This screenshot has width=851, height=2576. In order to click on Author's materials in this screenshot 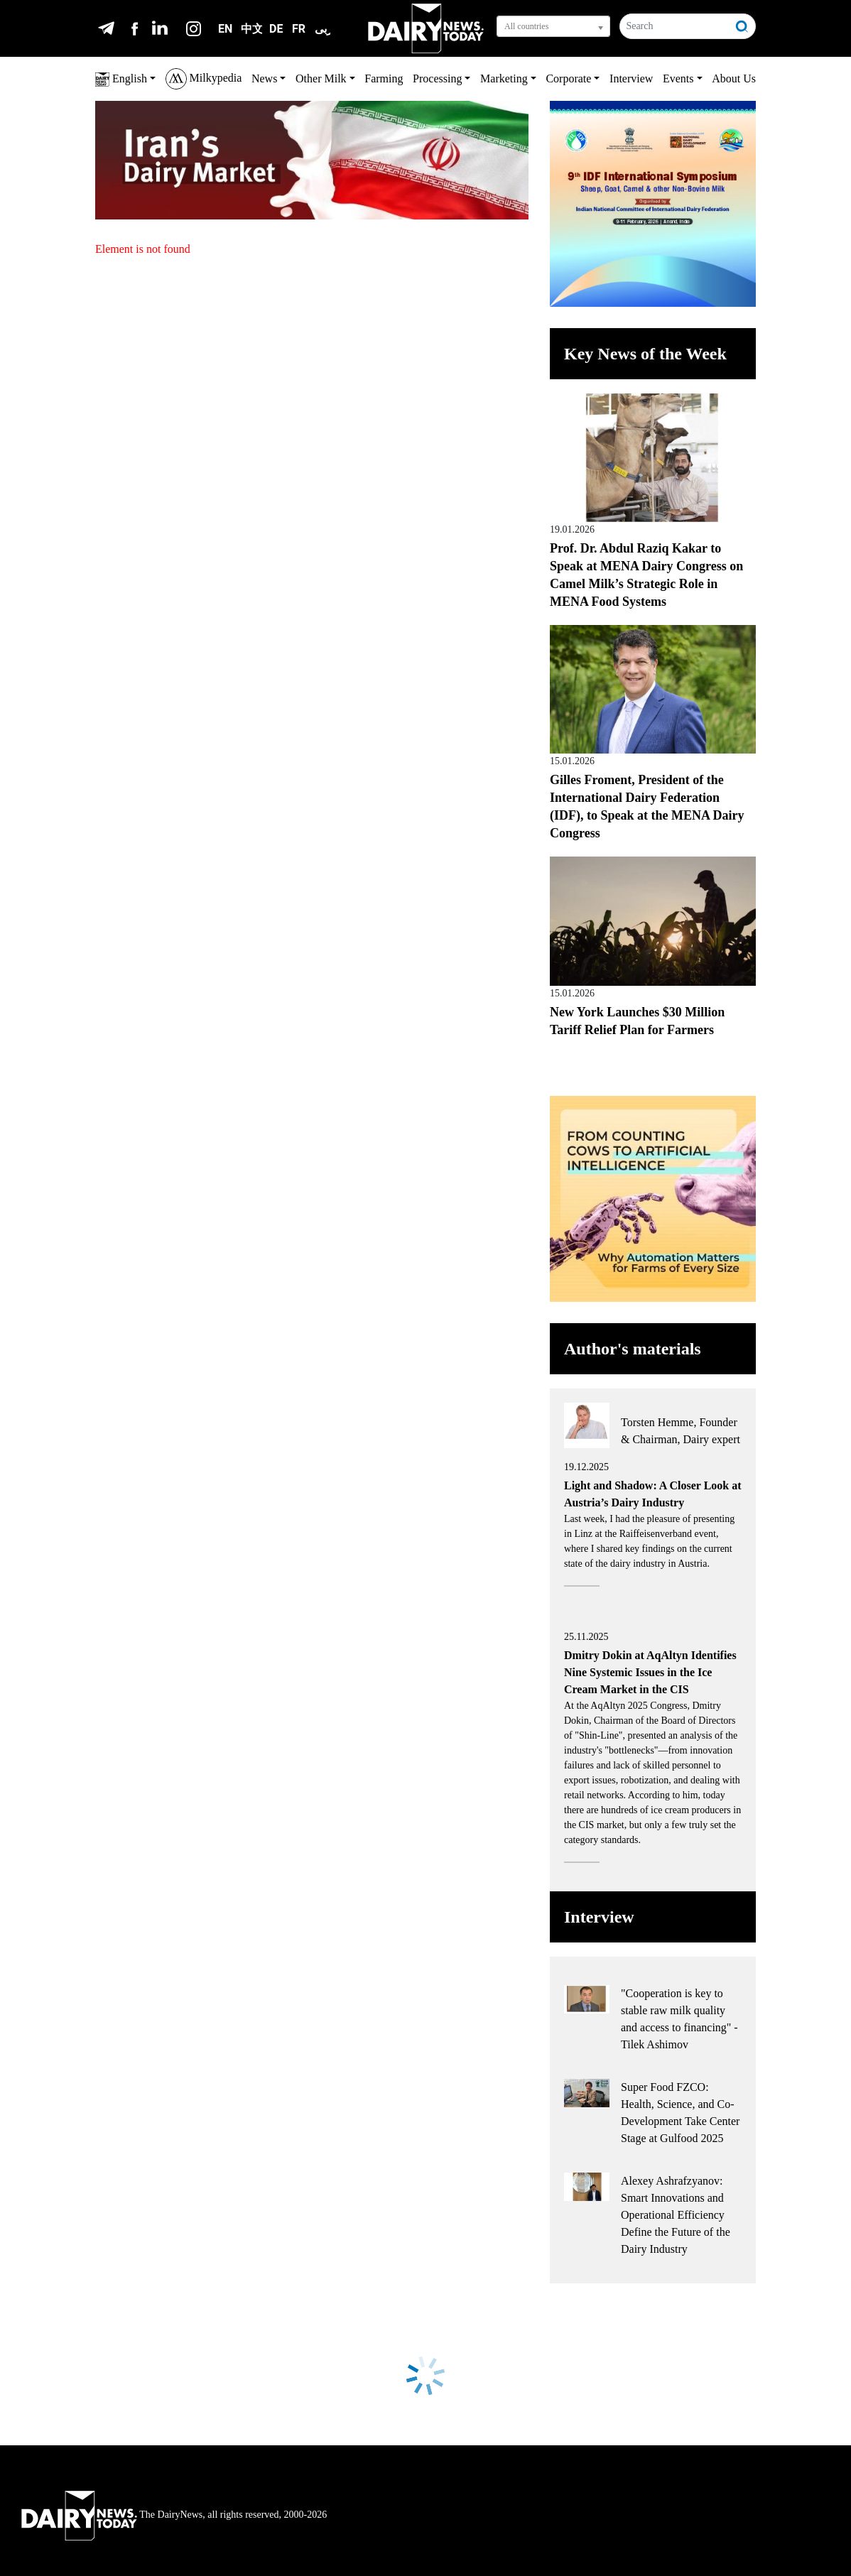, I will do `click(632, 1348)`.